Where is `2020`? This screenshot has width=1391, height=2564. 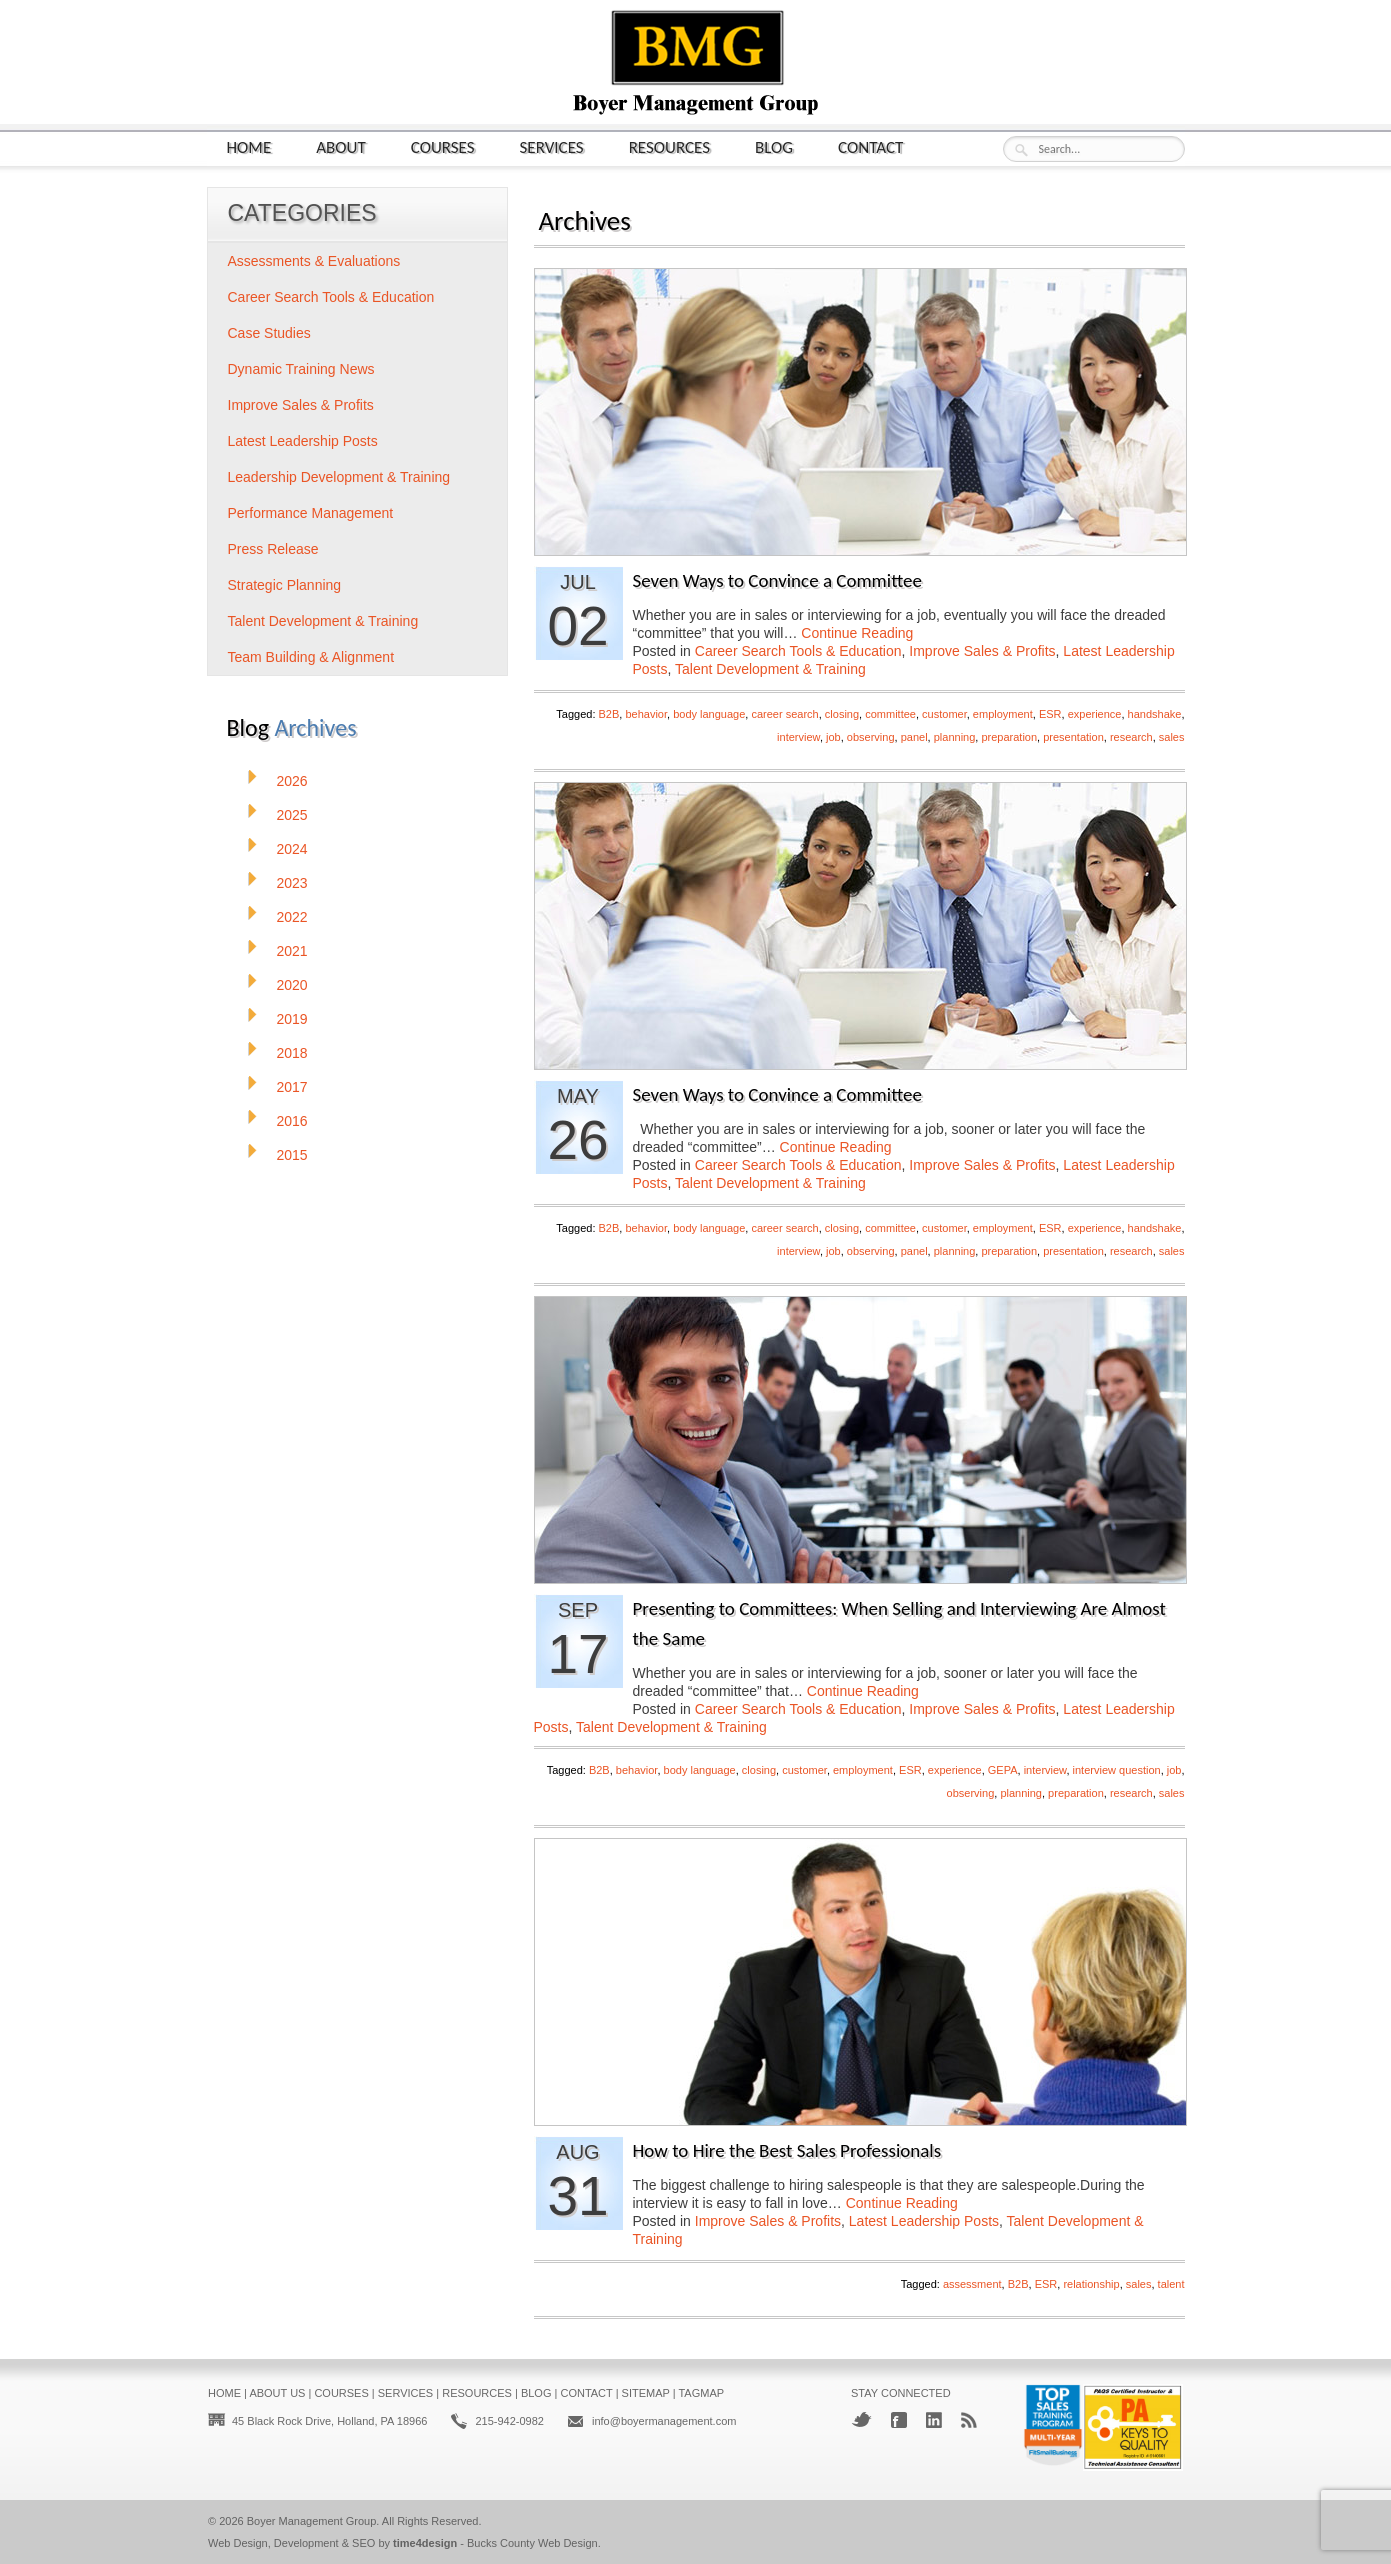
2020 is located at coordinates (292, 985).